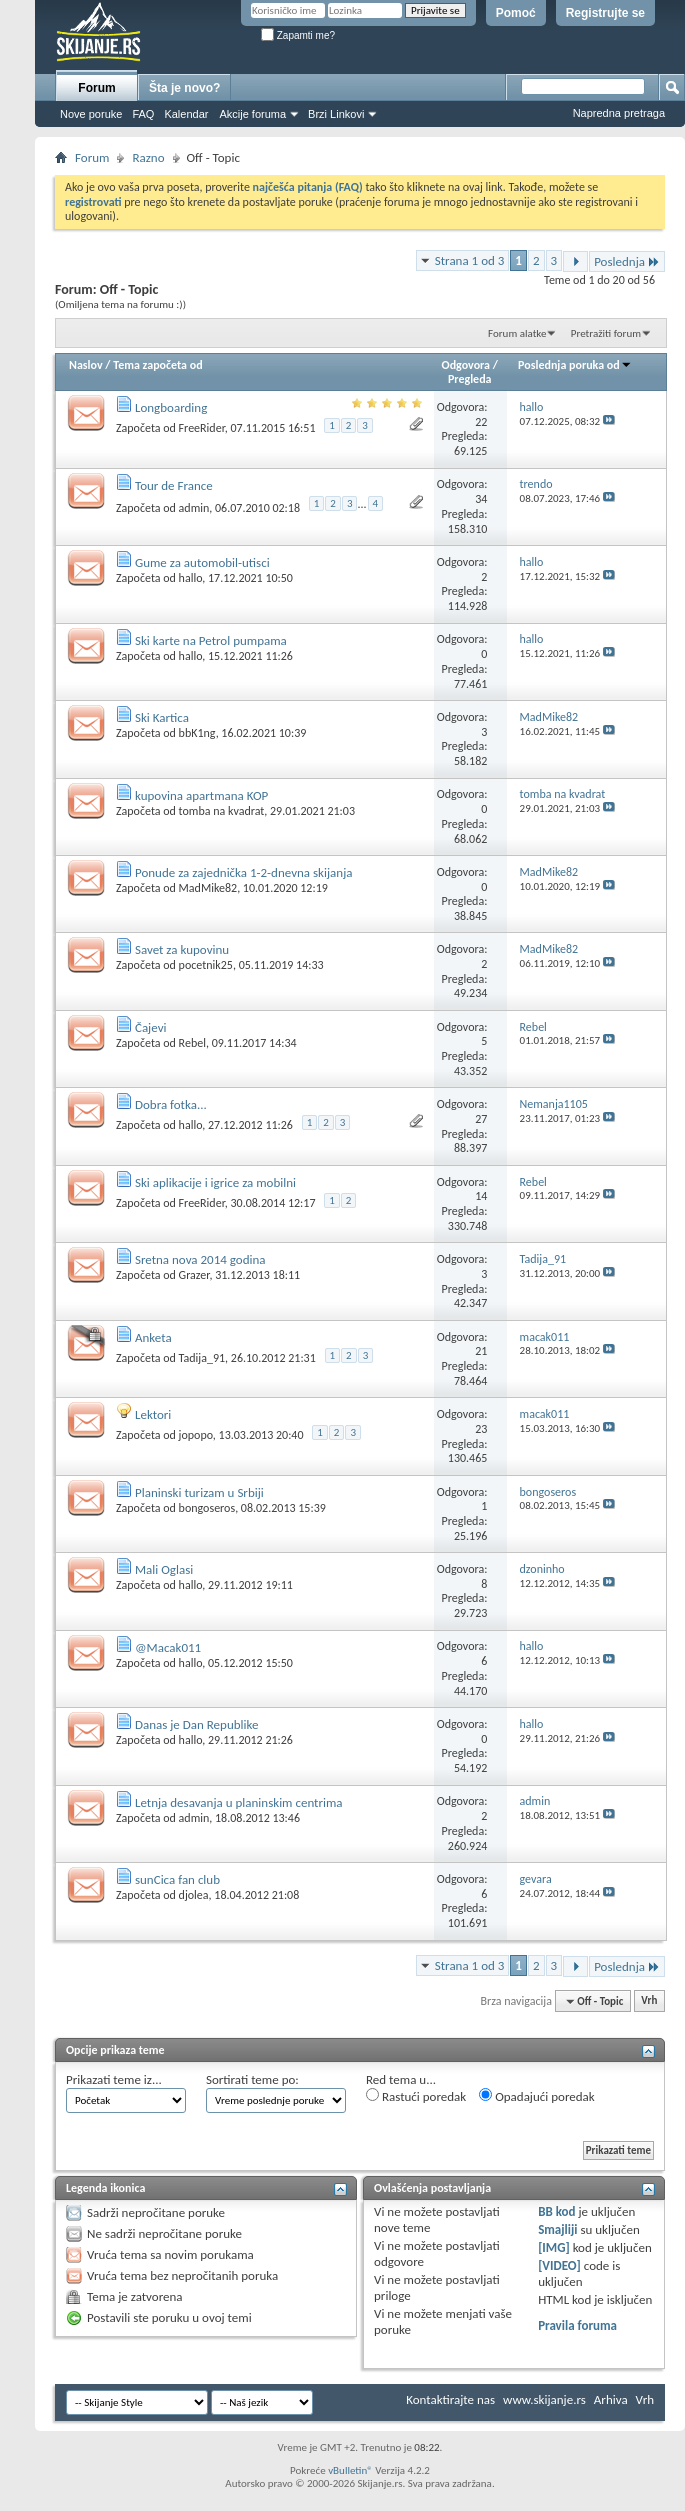 The height and width of the screenshot is (2511, 685). Describe the element at coordinates (619, 113) in the screenshot. I see `Napredna pretraga` at that location.